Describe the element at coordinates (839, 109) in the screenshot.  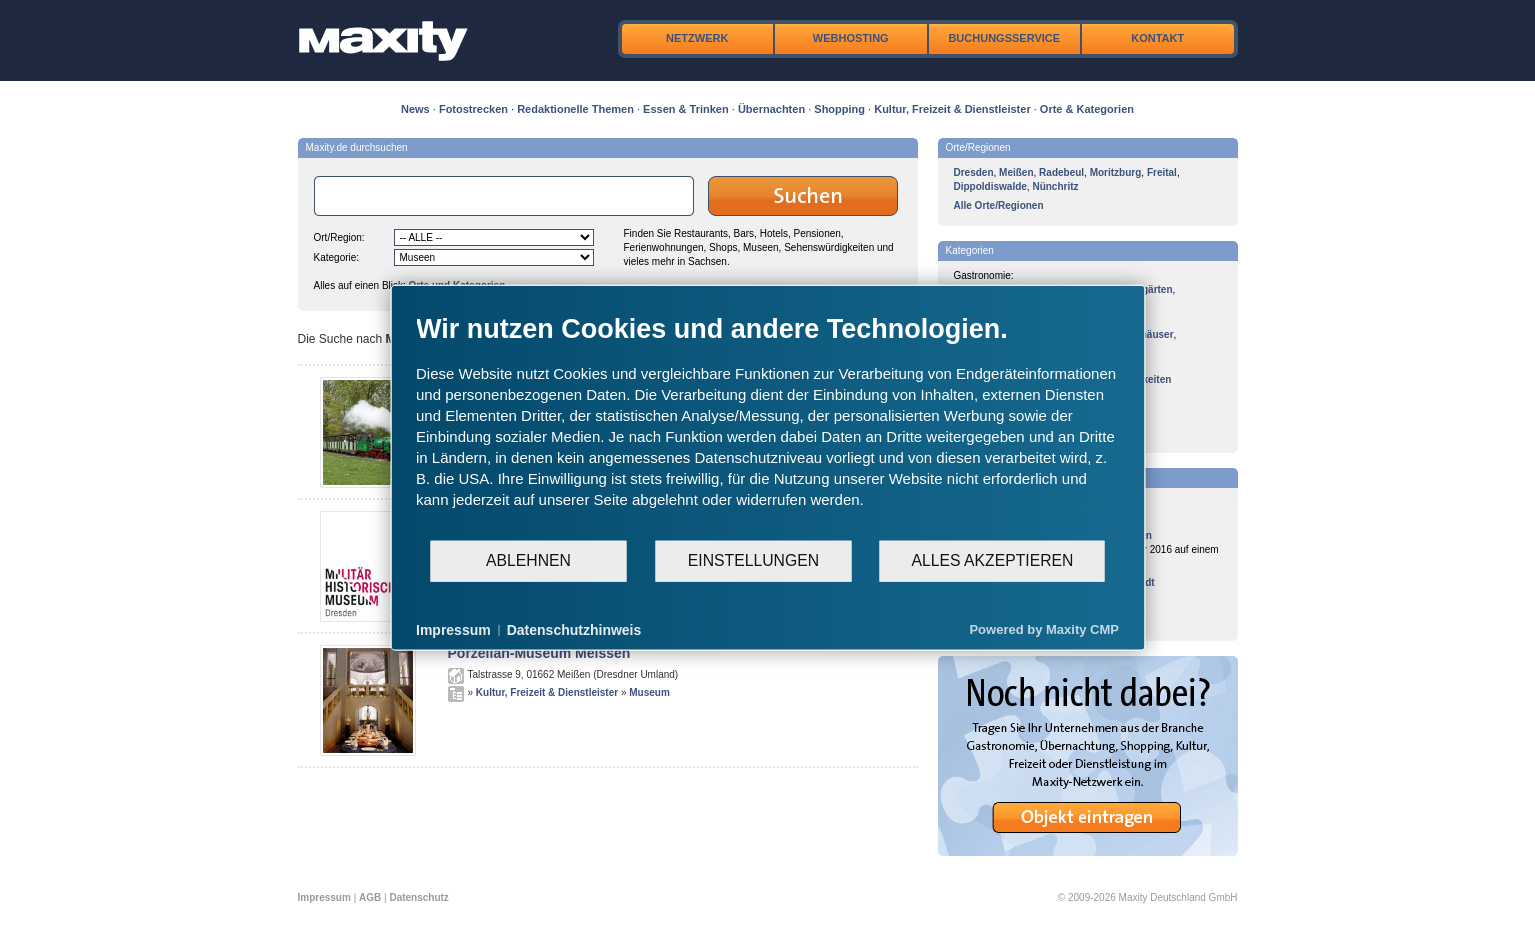
I see `Shopping` at that location.